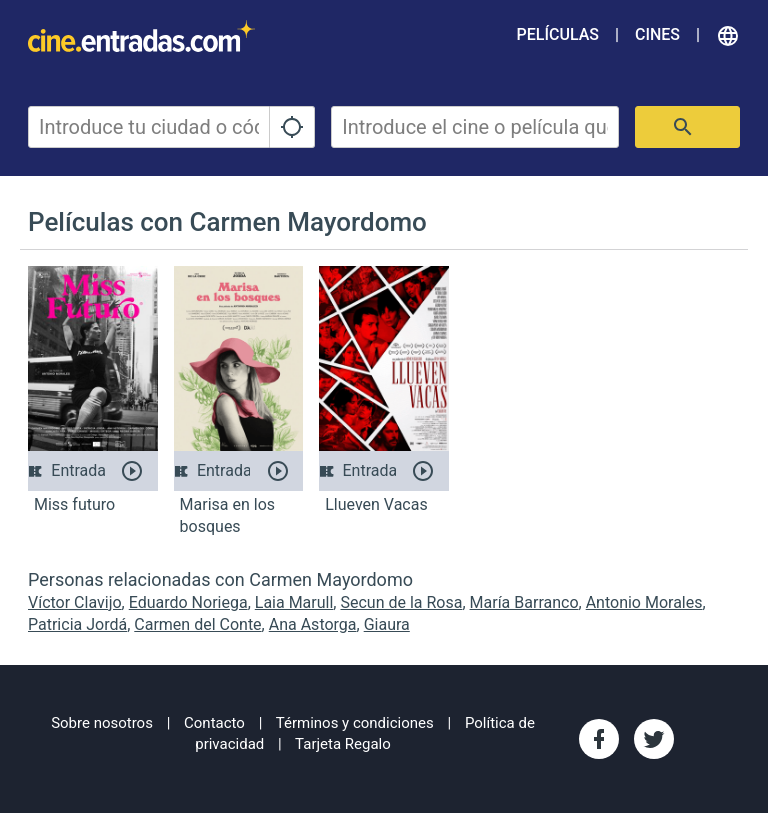 This screenshot has width=768, height=813. Describe the element at coordinates (197, 624) in the screenshot. I see `Carmen del Conte` at that location.